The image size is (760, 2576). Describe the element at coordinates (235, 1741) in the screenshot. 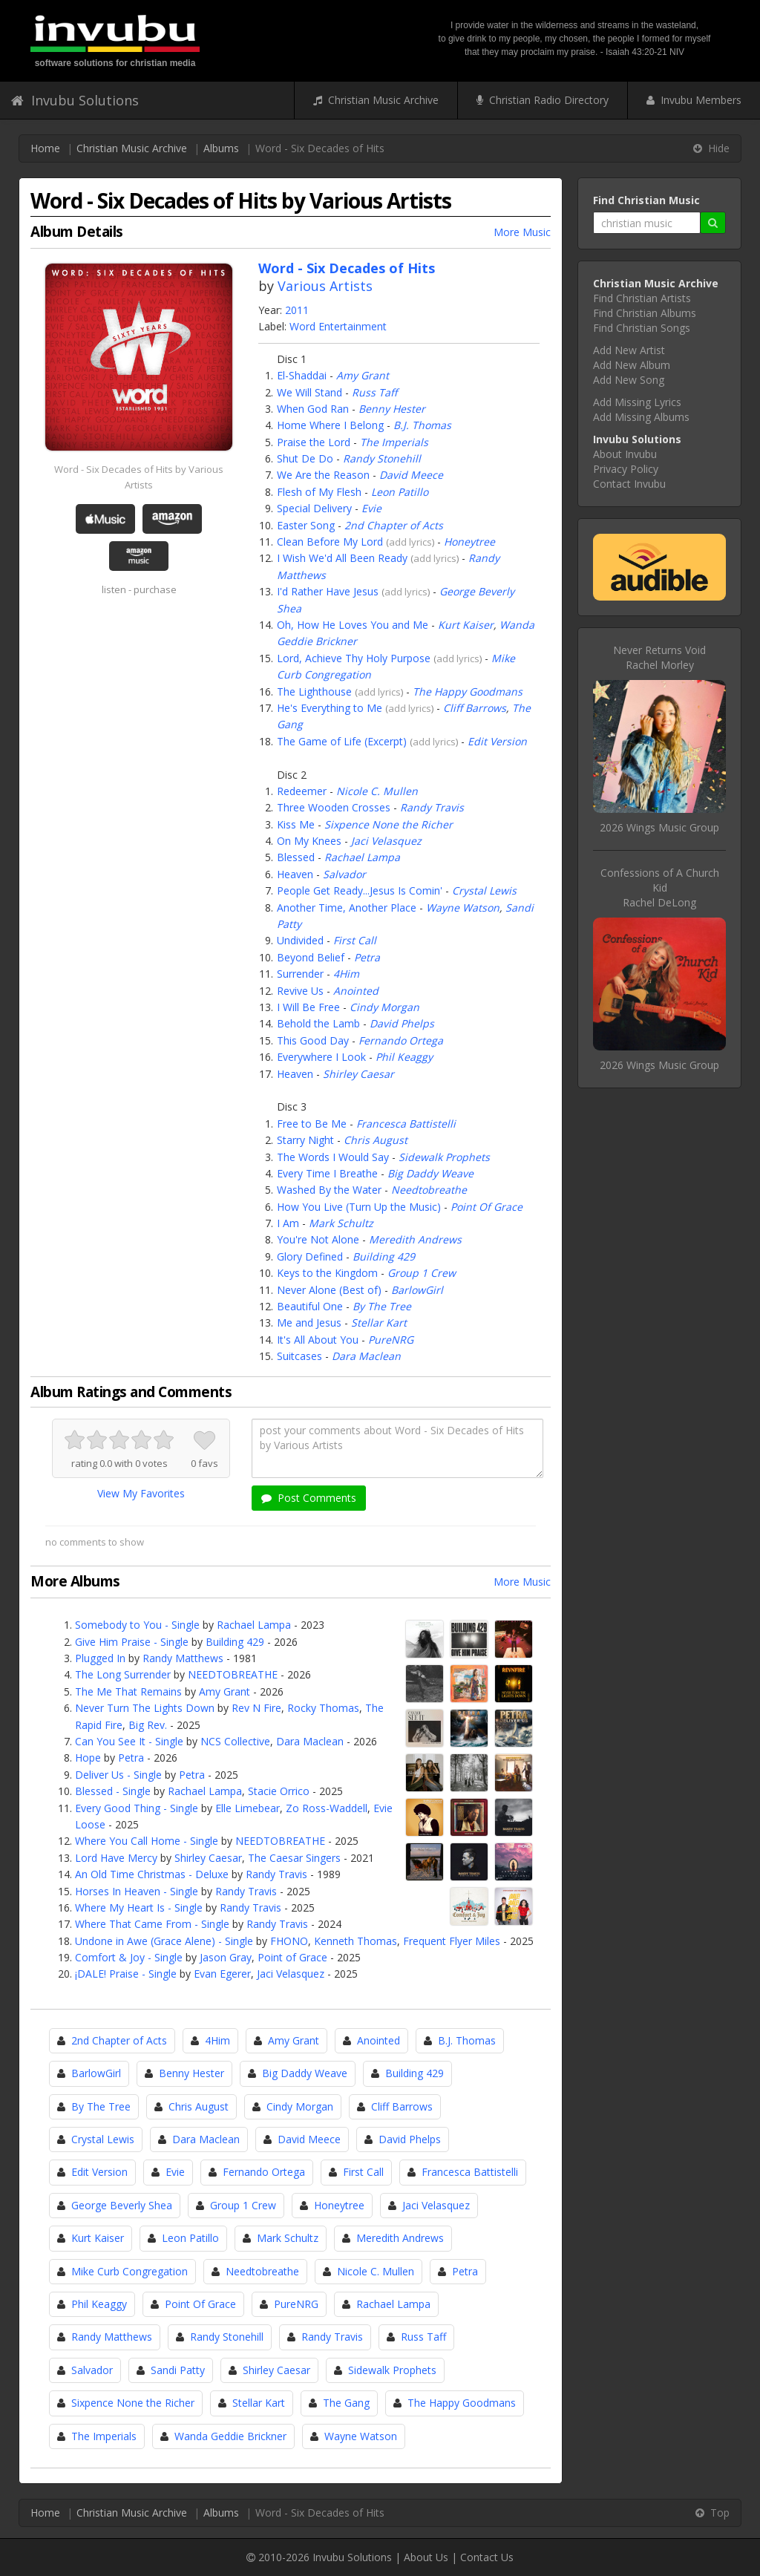

I see `NCS Collective` at that location.